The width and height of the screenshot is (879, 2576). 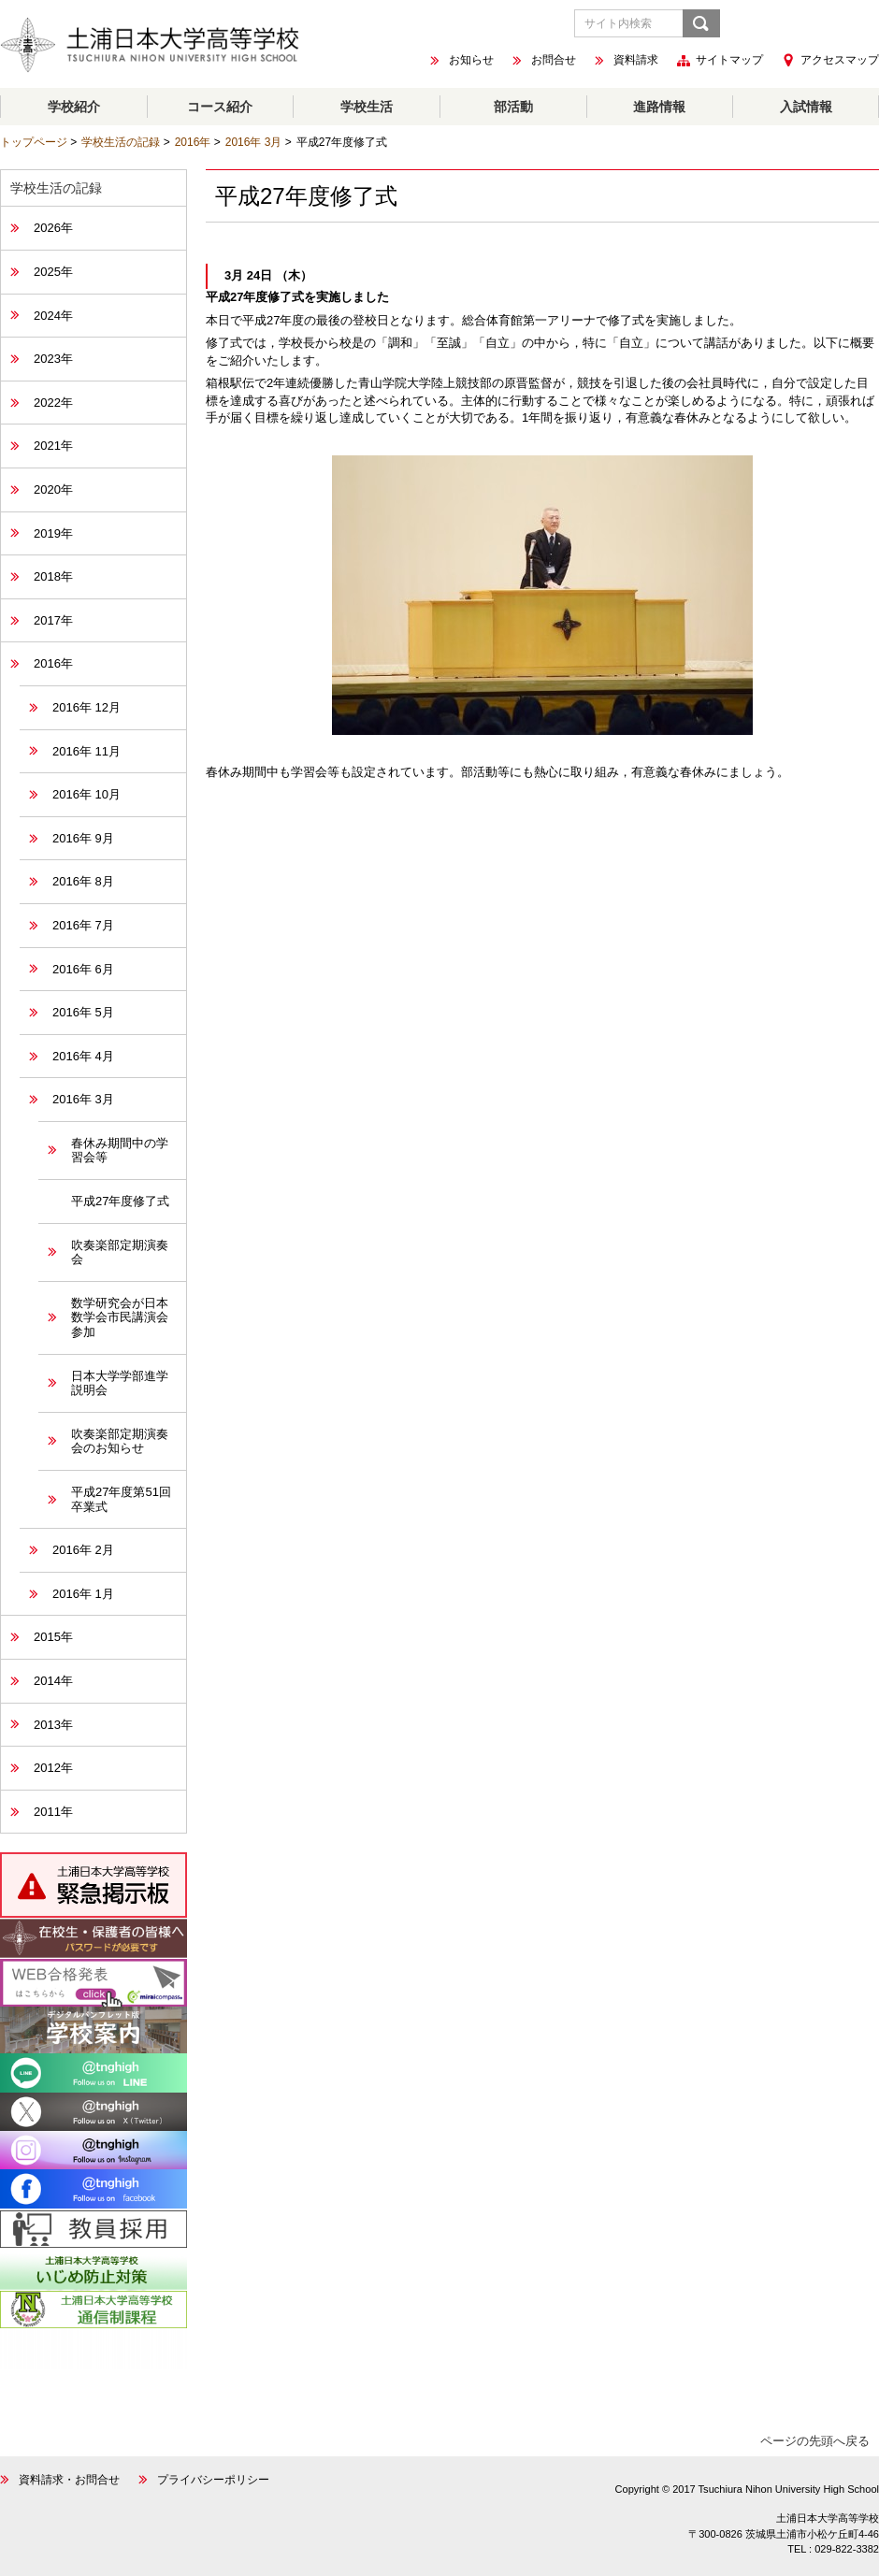 What do you see at coordinates (815, 2441) in the screenshot?
I see `ページの先頭へ戻る` at bounding box center [815, 2441].